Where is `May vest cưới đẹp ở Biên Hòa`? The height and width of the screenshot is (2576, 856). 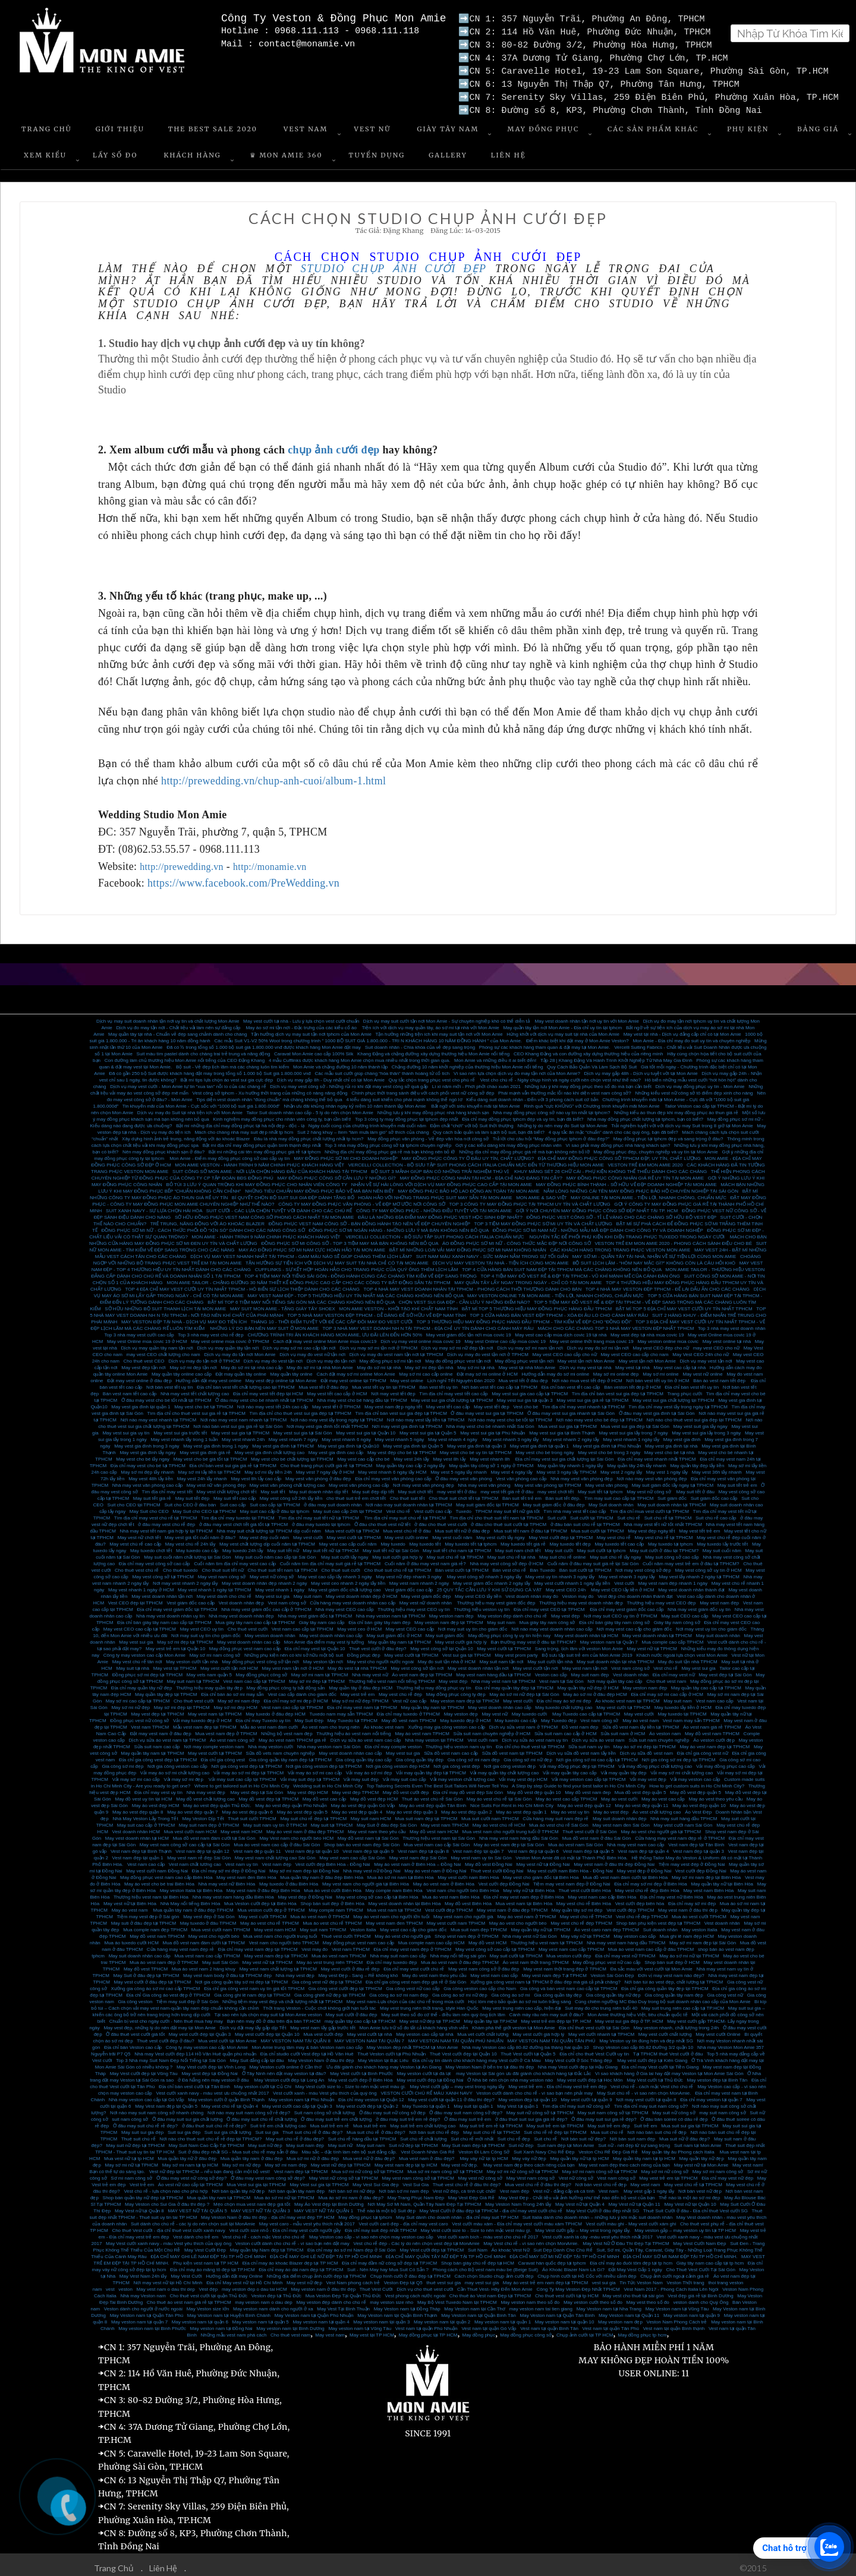
May vest cưới đẹp ở Biên Hòa is located at coordinates (360, 2075).